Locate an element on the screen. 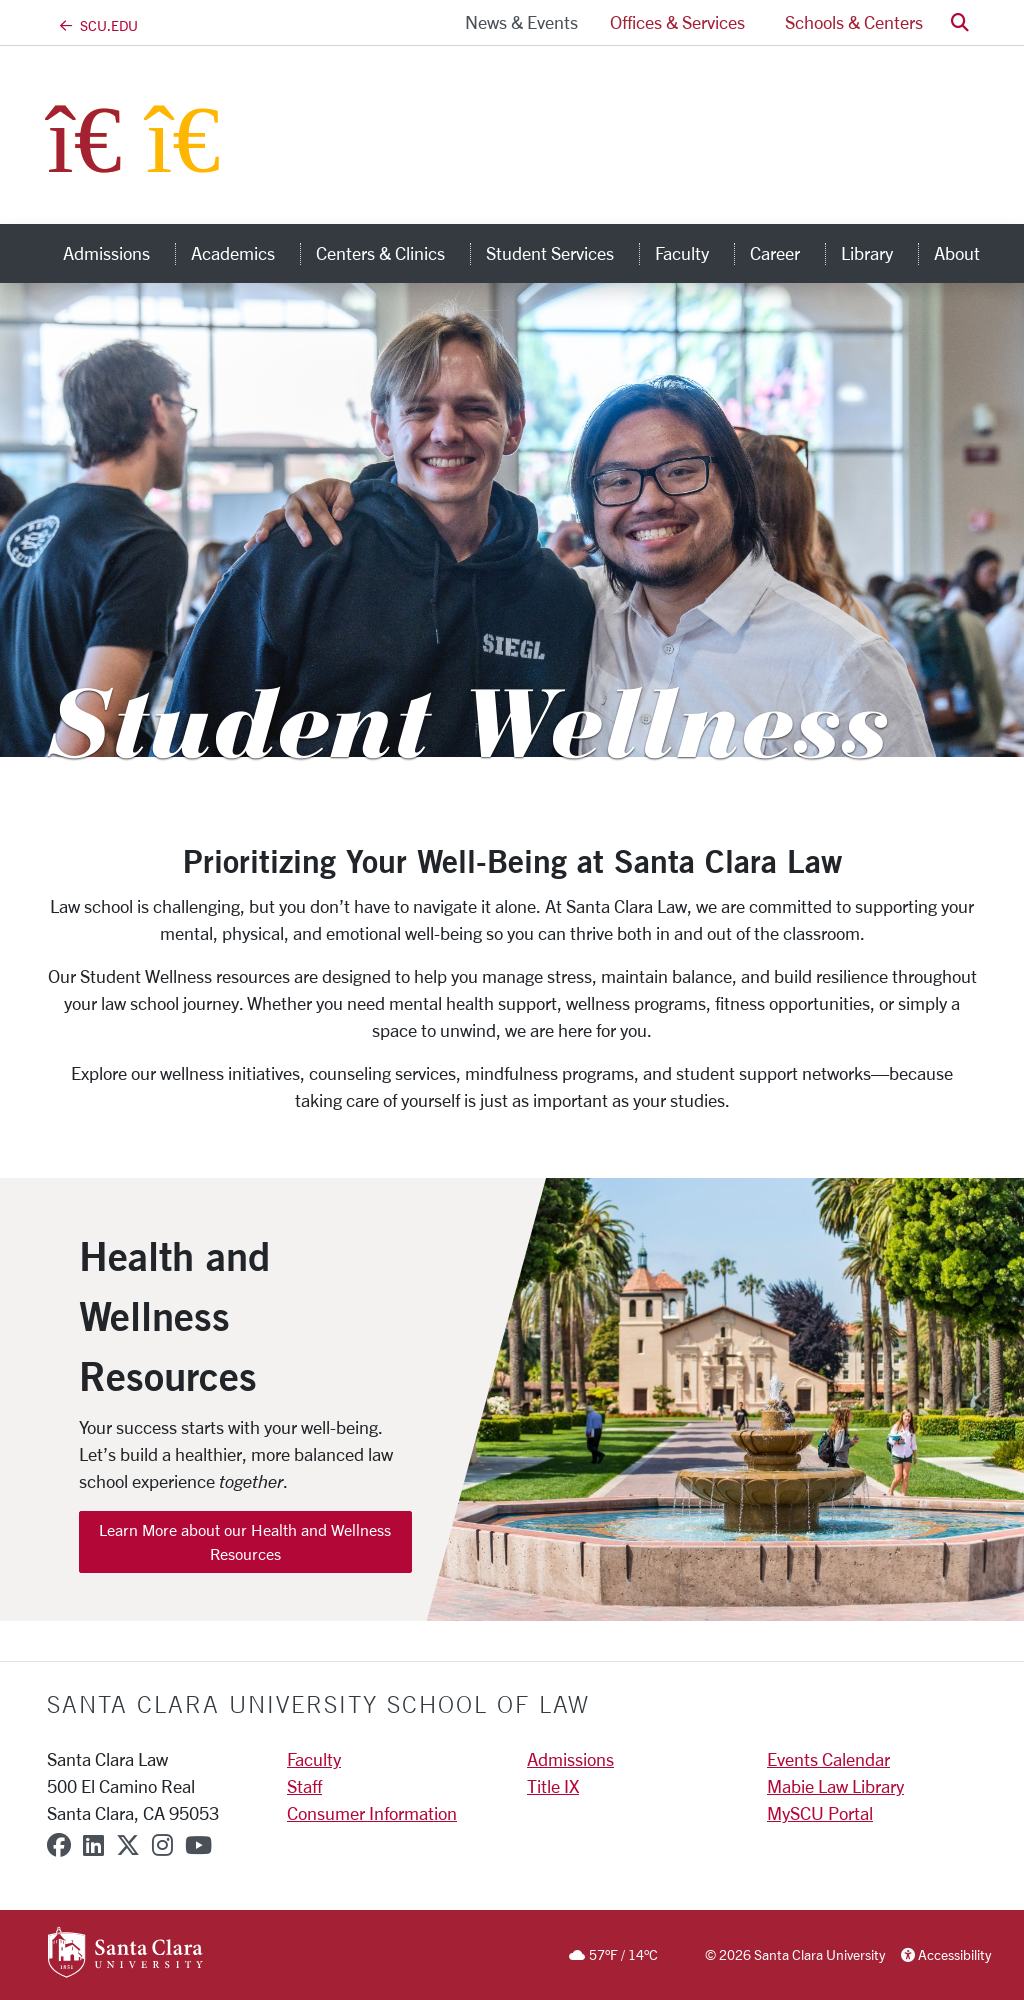 The height and width of the screenshot is (2000, 1024). [x-twitter] is located at coordinates (128, 1845).